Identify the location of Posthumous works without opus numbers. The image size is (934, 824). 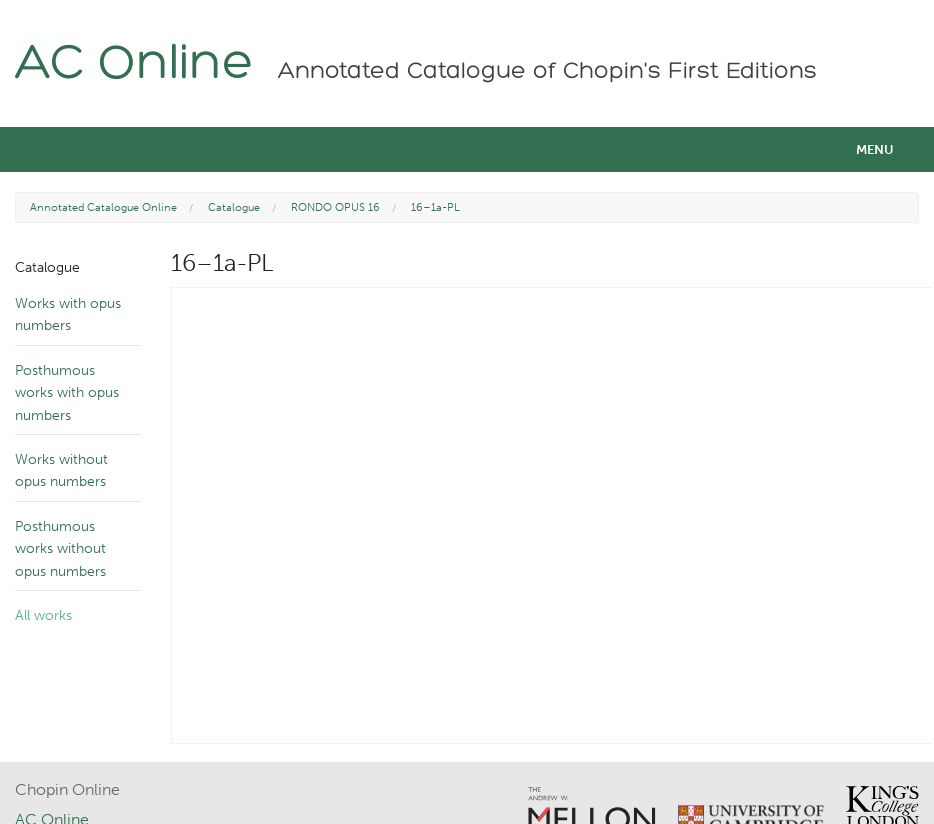
(60, 549).